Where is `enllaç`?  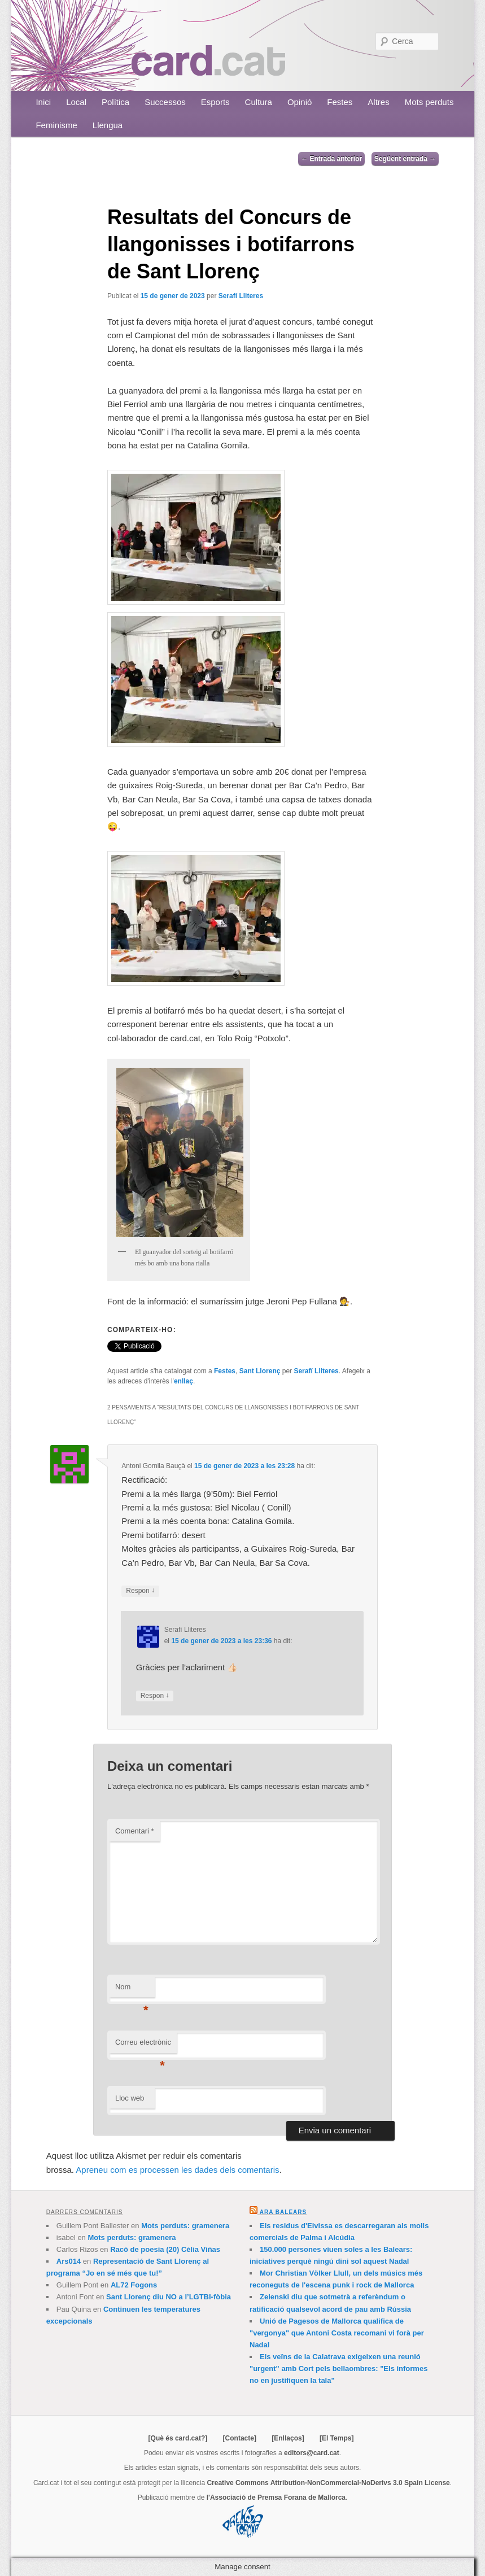
enllaç is located at coordinates (183, 1381).